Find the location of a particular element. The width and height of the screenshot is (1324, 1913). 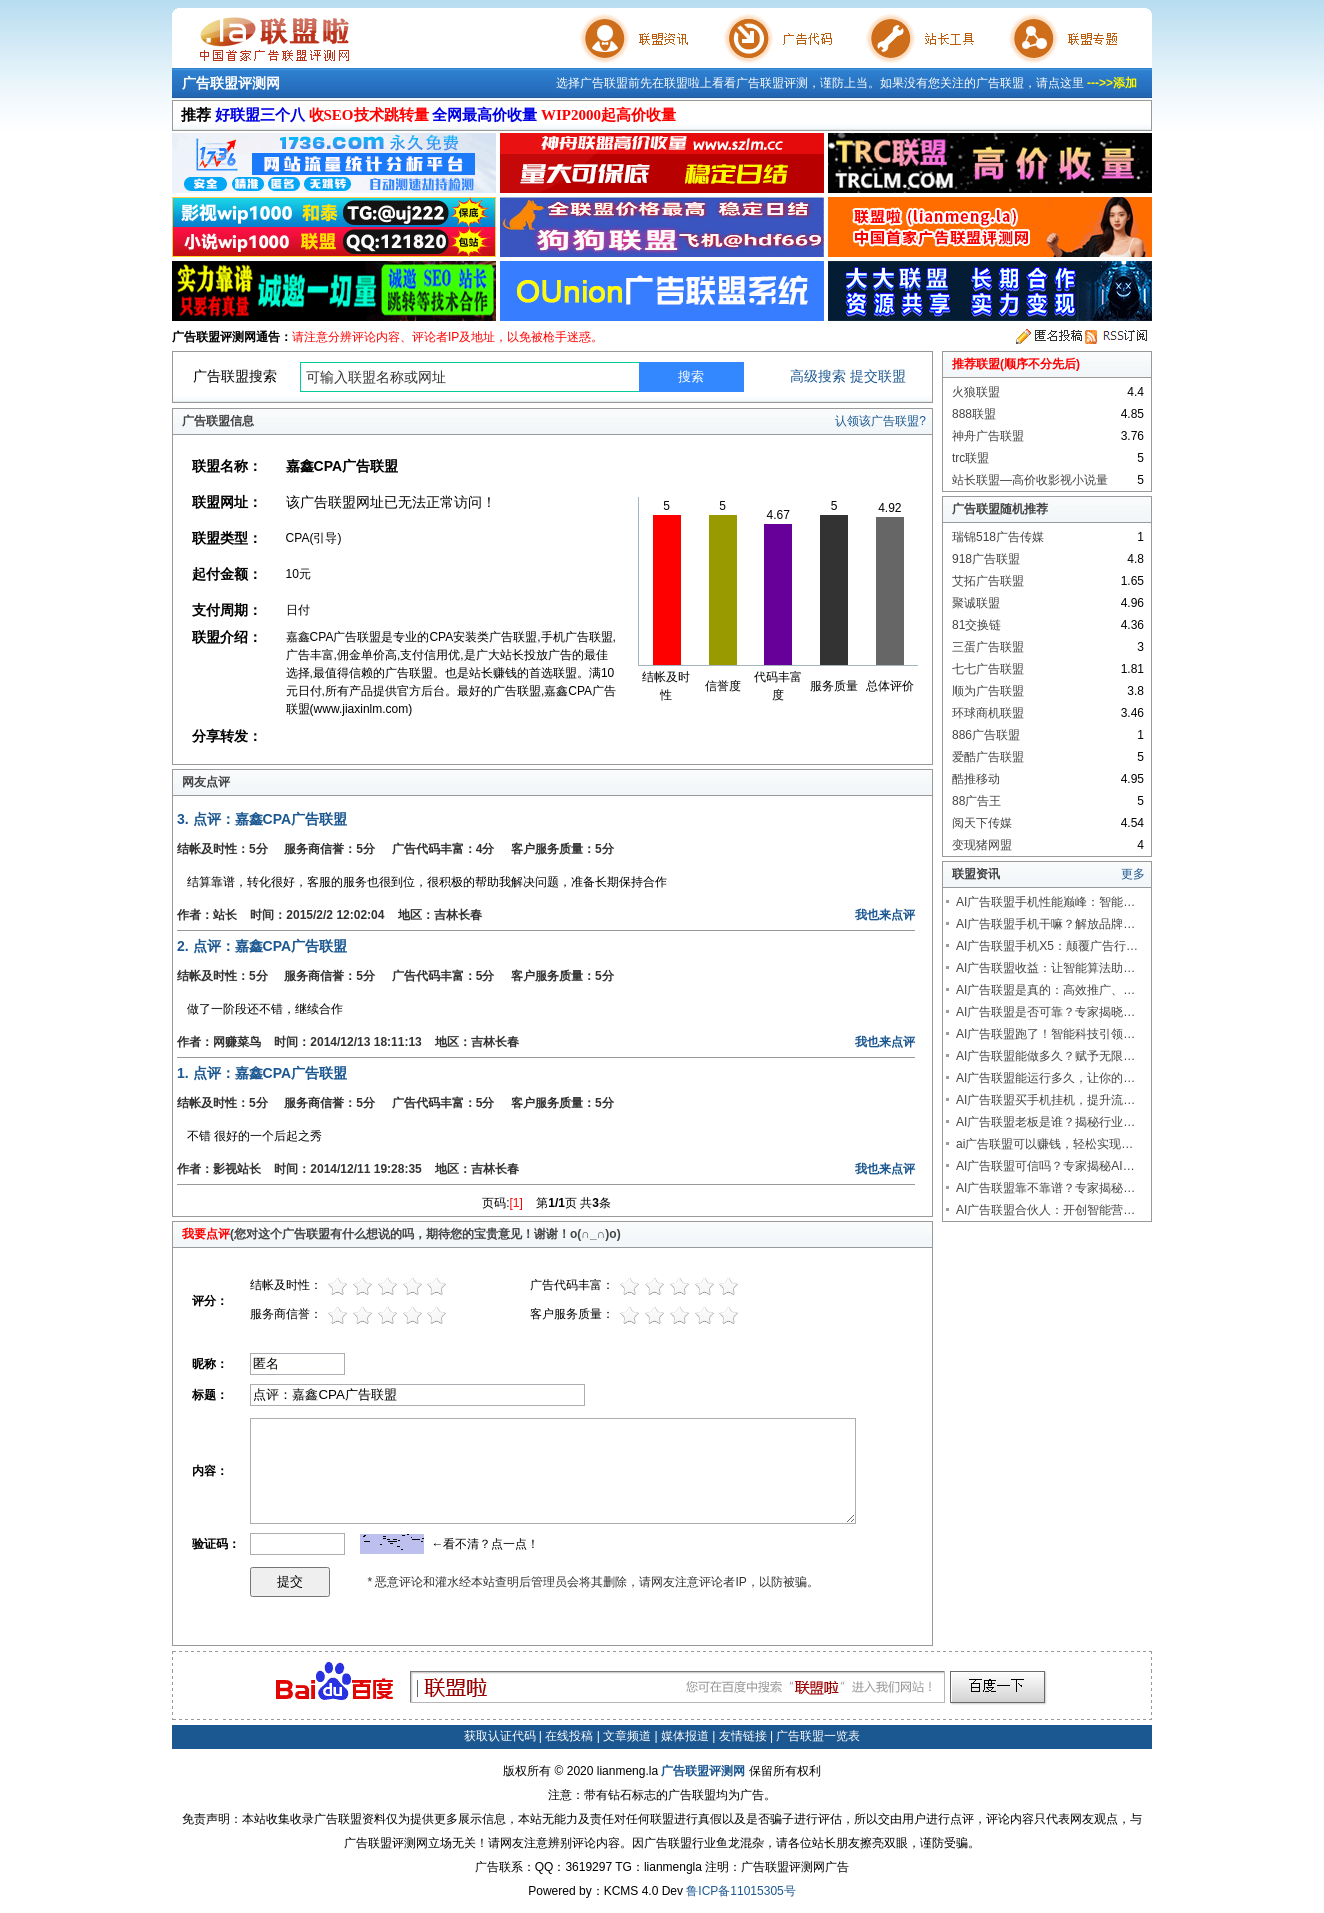

广告联盟评测网 is located at coordinates (231, 83).